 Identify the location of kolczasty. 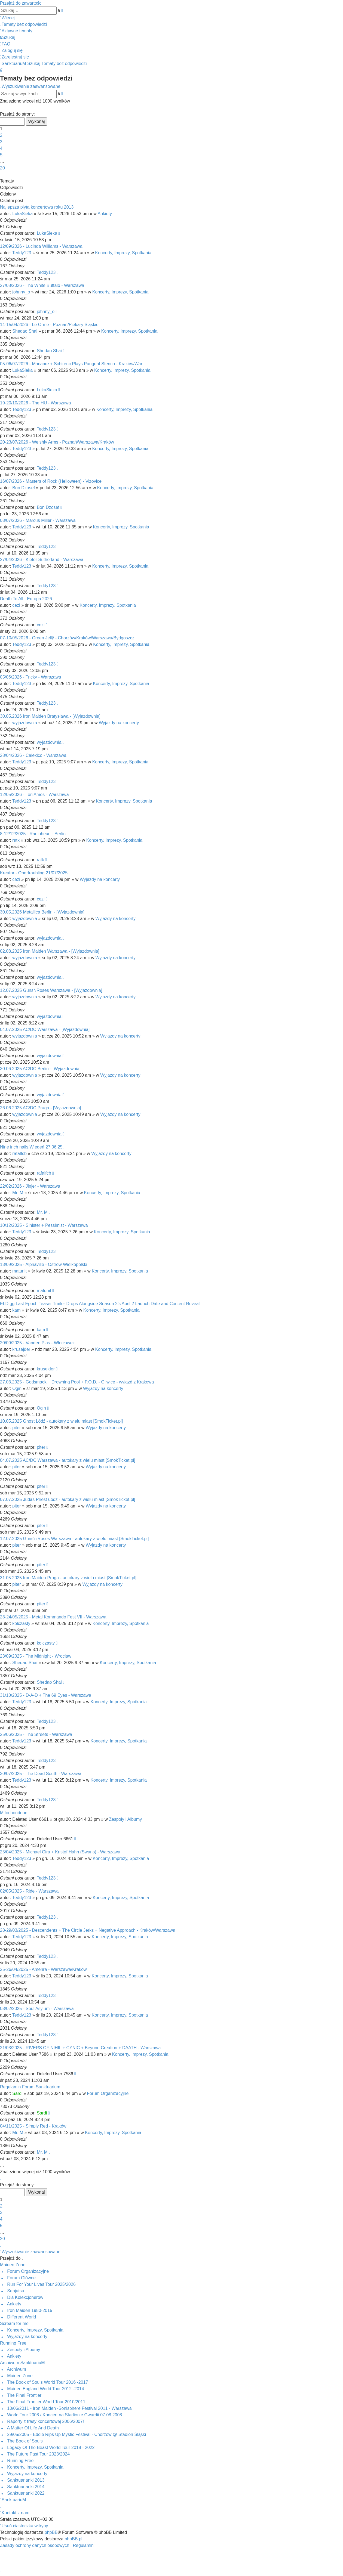
(21, 1623).